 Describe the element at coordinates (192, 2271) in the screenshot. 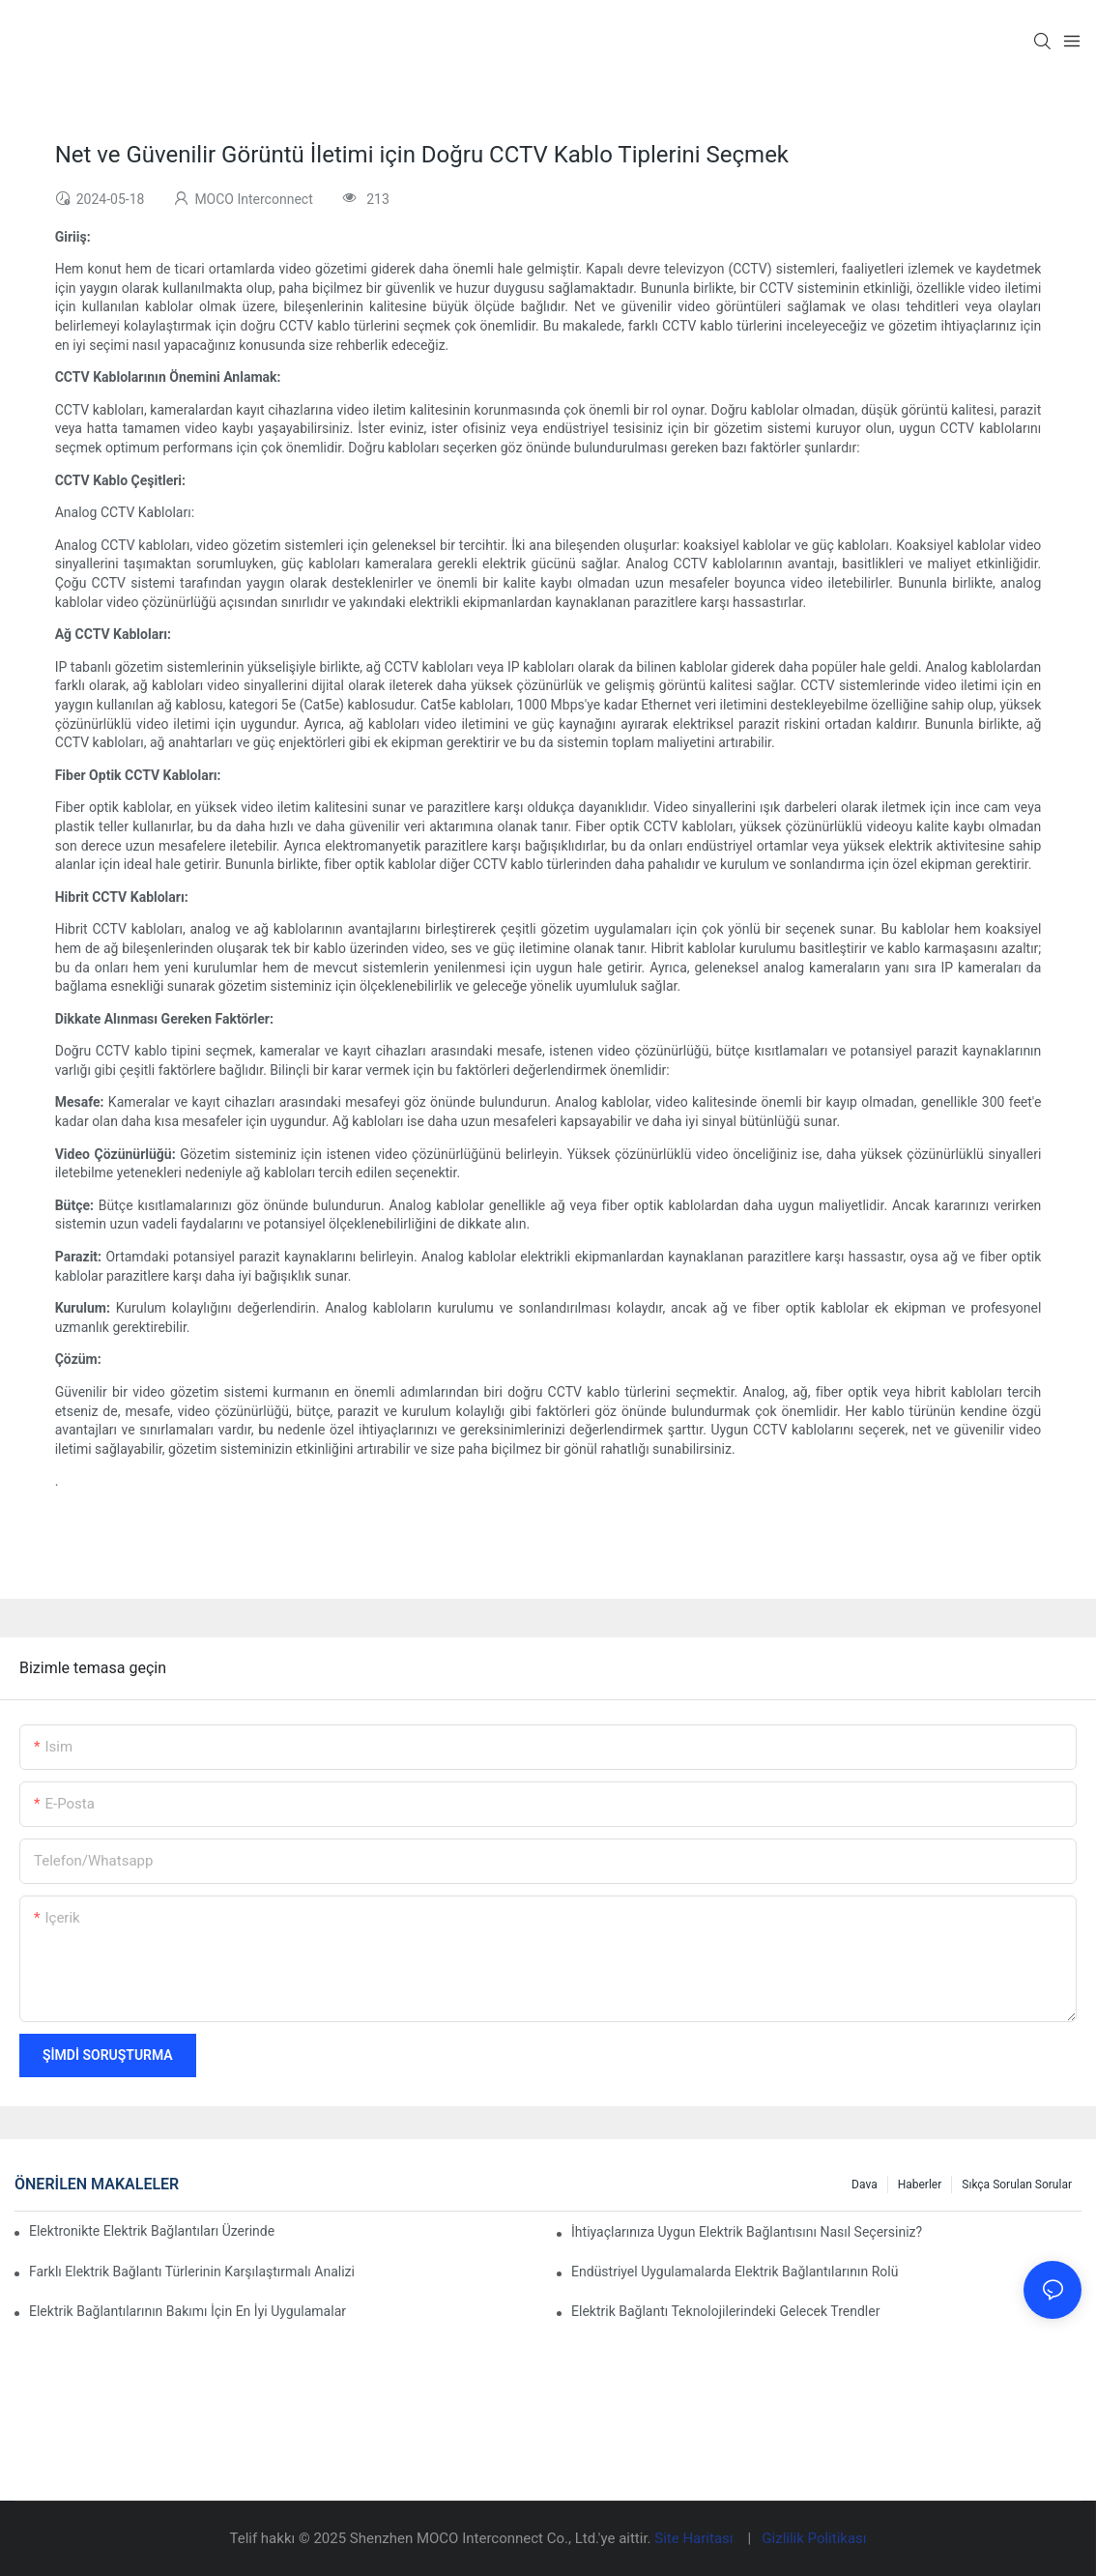

I see `Farklı Elektrik Bağlantı Türlerinin Karşılaştırmalı Analizi` at that location.